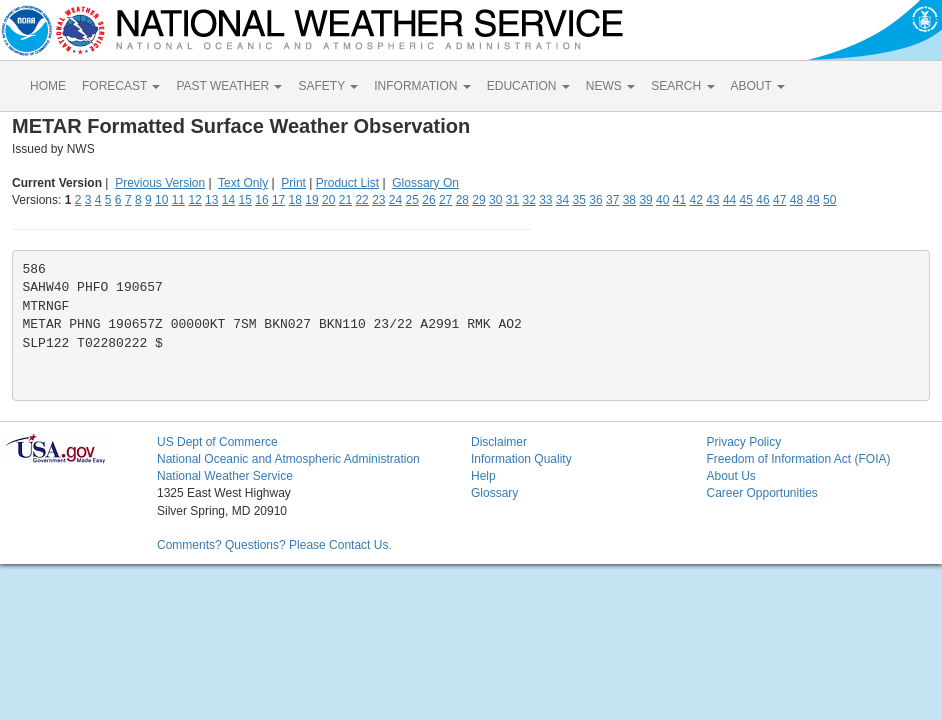  Describe the element at coordinates (295, 200) in the screenshot. I see `18` at that location.